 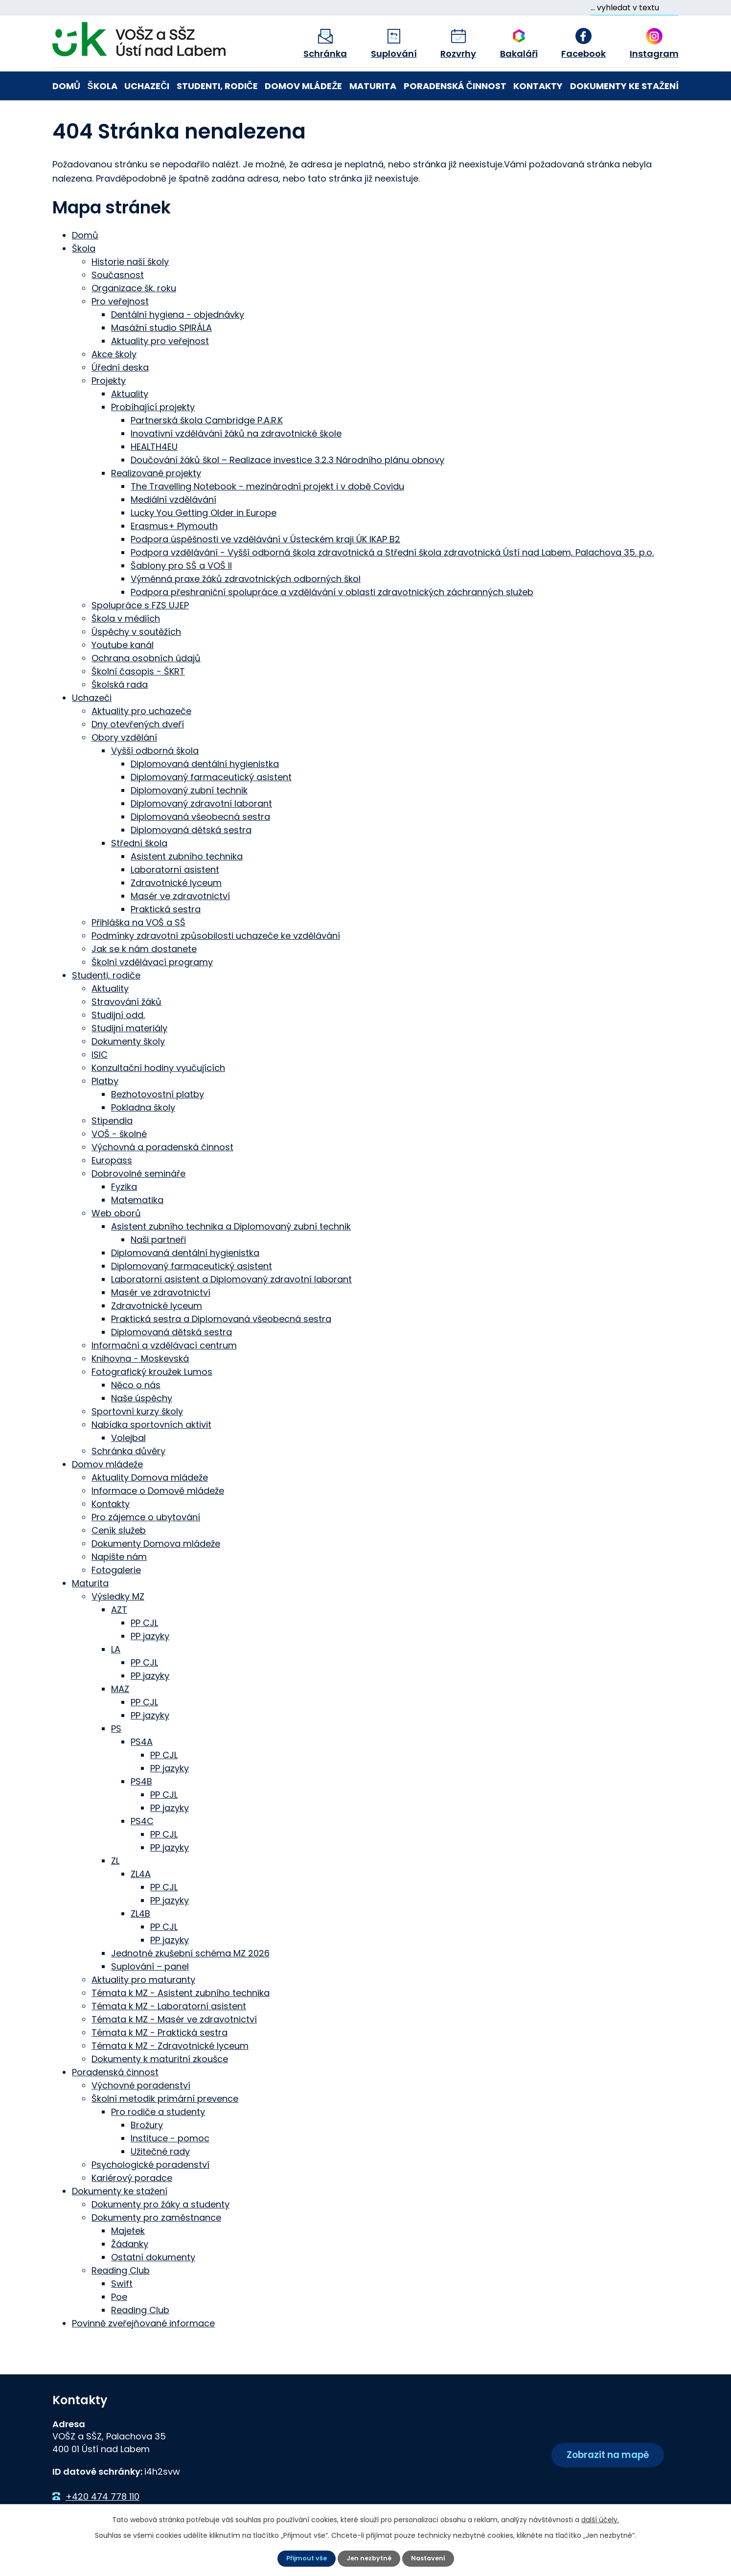 I want to click on Studijní materiály, so click(x=129, y=1027).